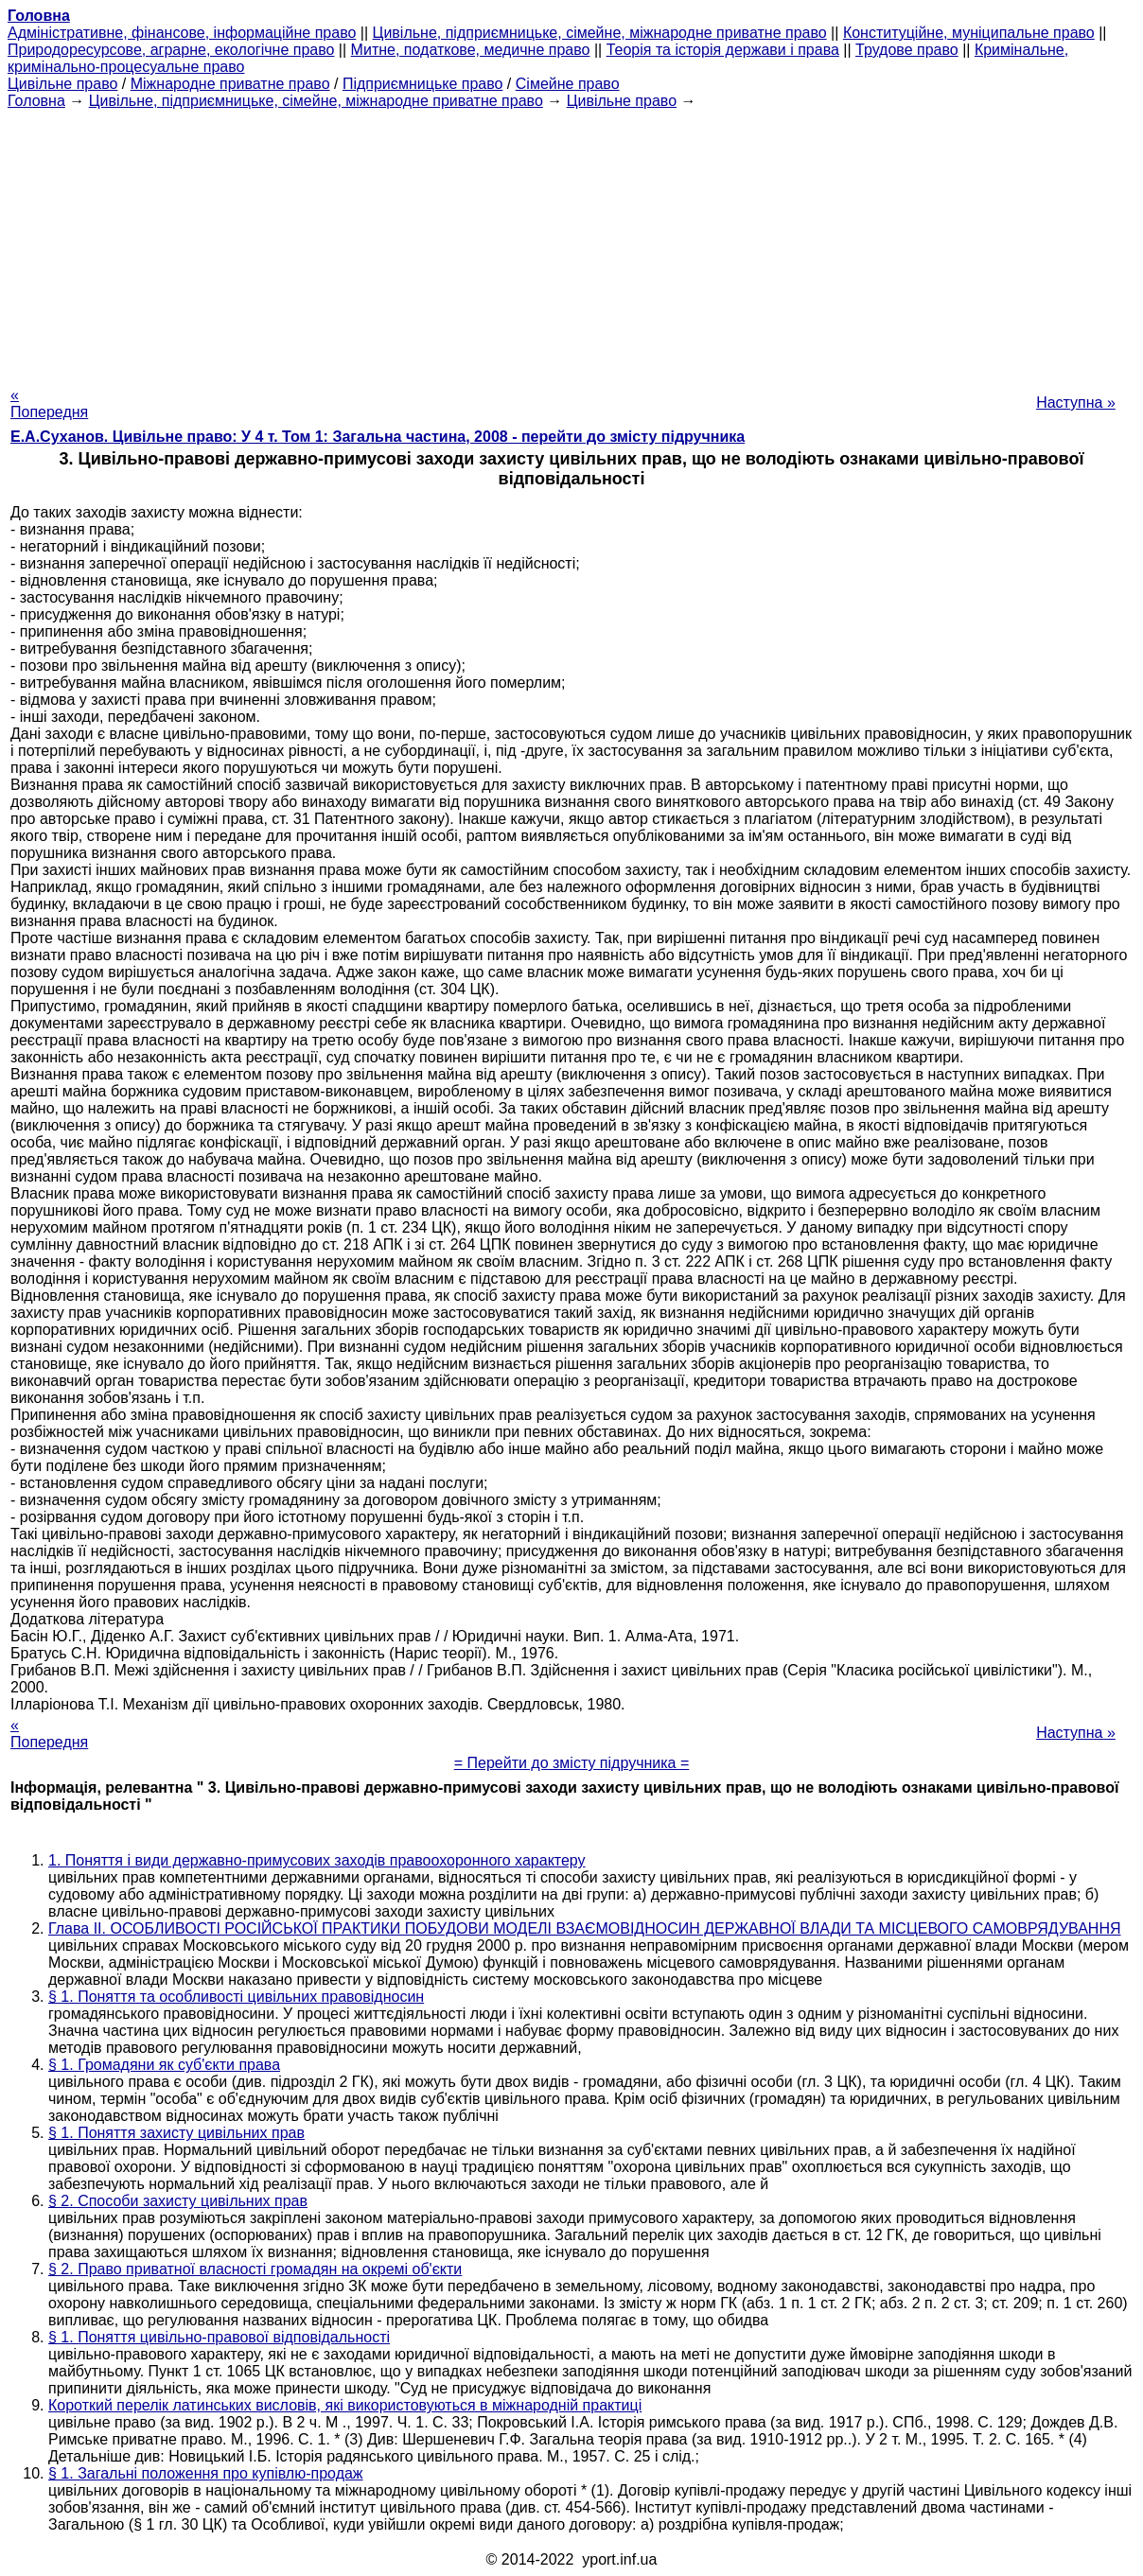 This screenshot has height=2576, width=1143. What do you see at coordinates (317, 1860) in the screenshot?
I see `1. Поняття і види державно-примусових заходів правоохоронного характеру` at bounding box center [317, 1860].